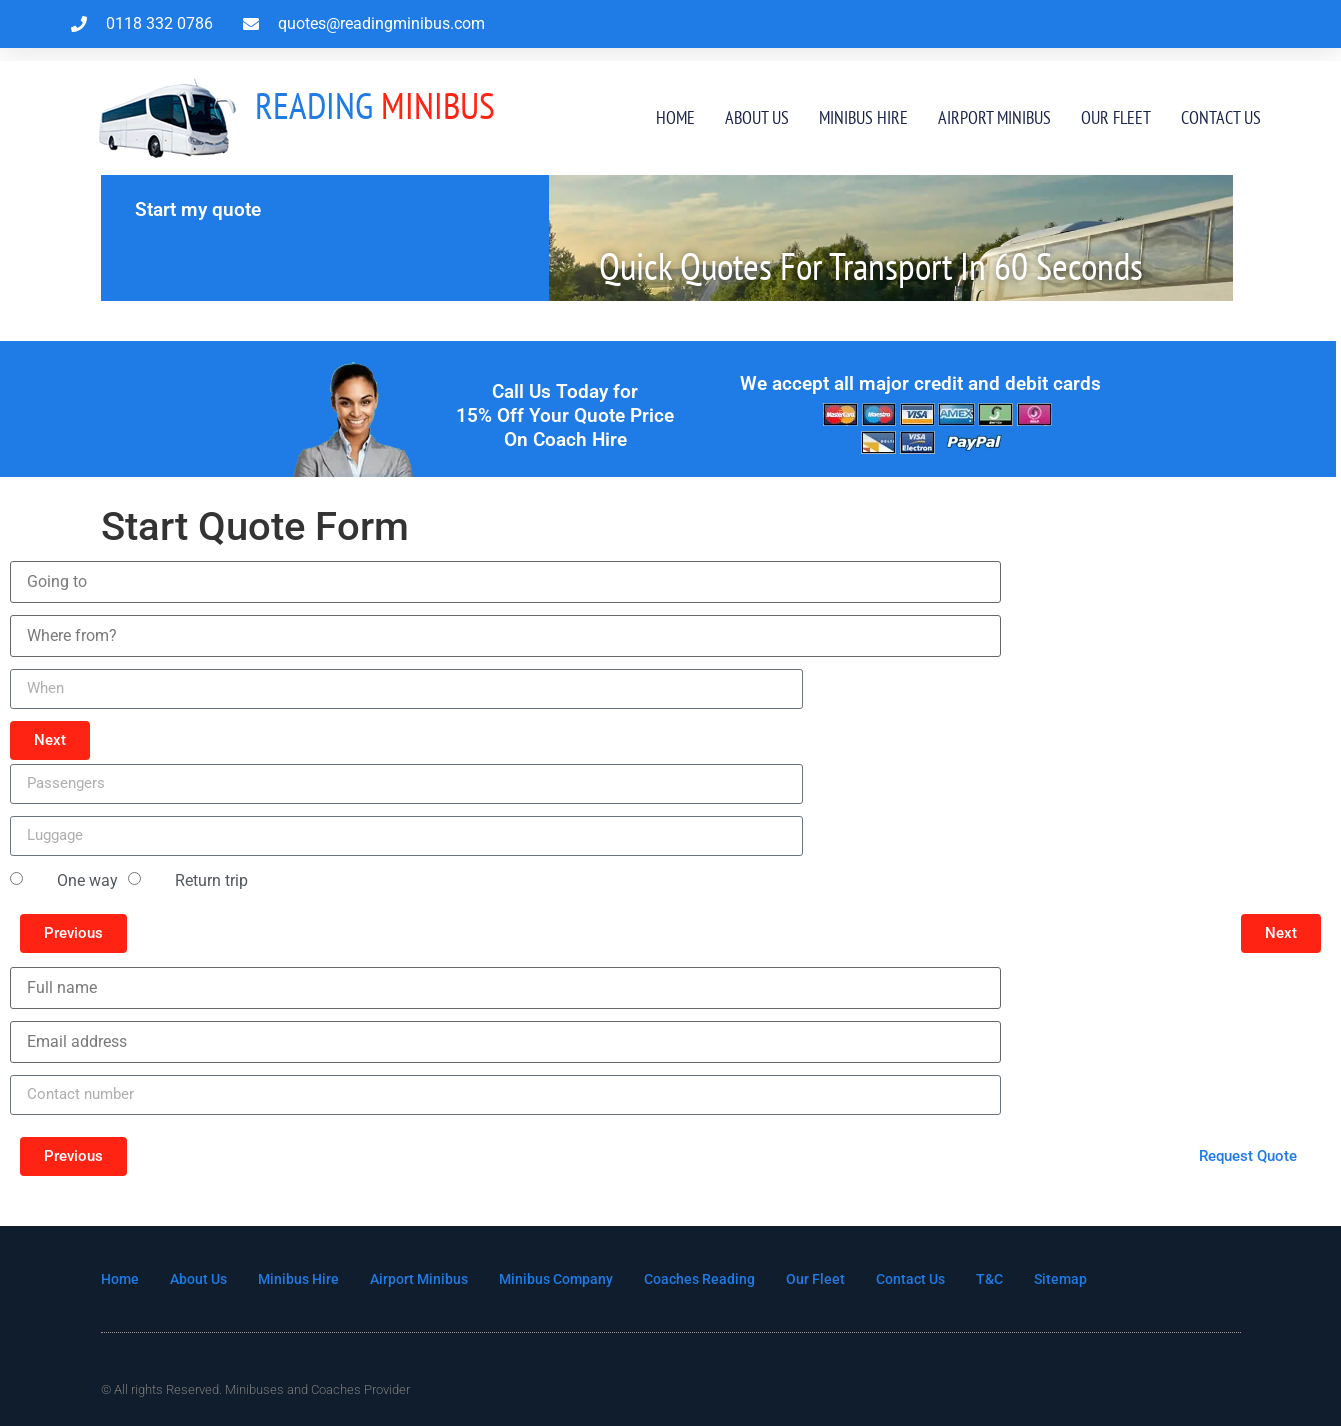  Describe the element at coordinates (375, 105) in the screenshot. I see `MInibus` at that location.